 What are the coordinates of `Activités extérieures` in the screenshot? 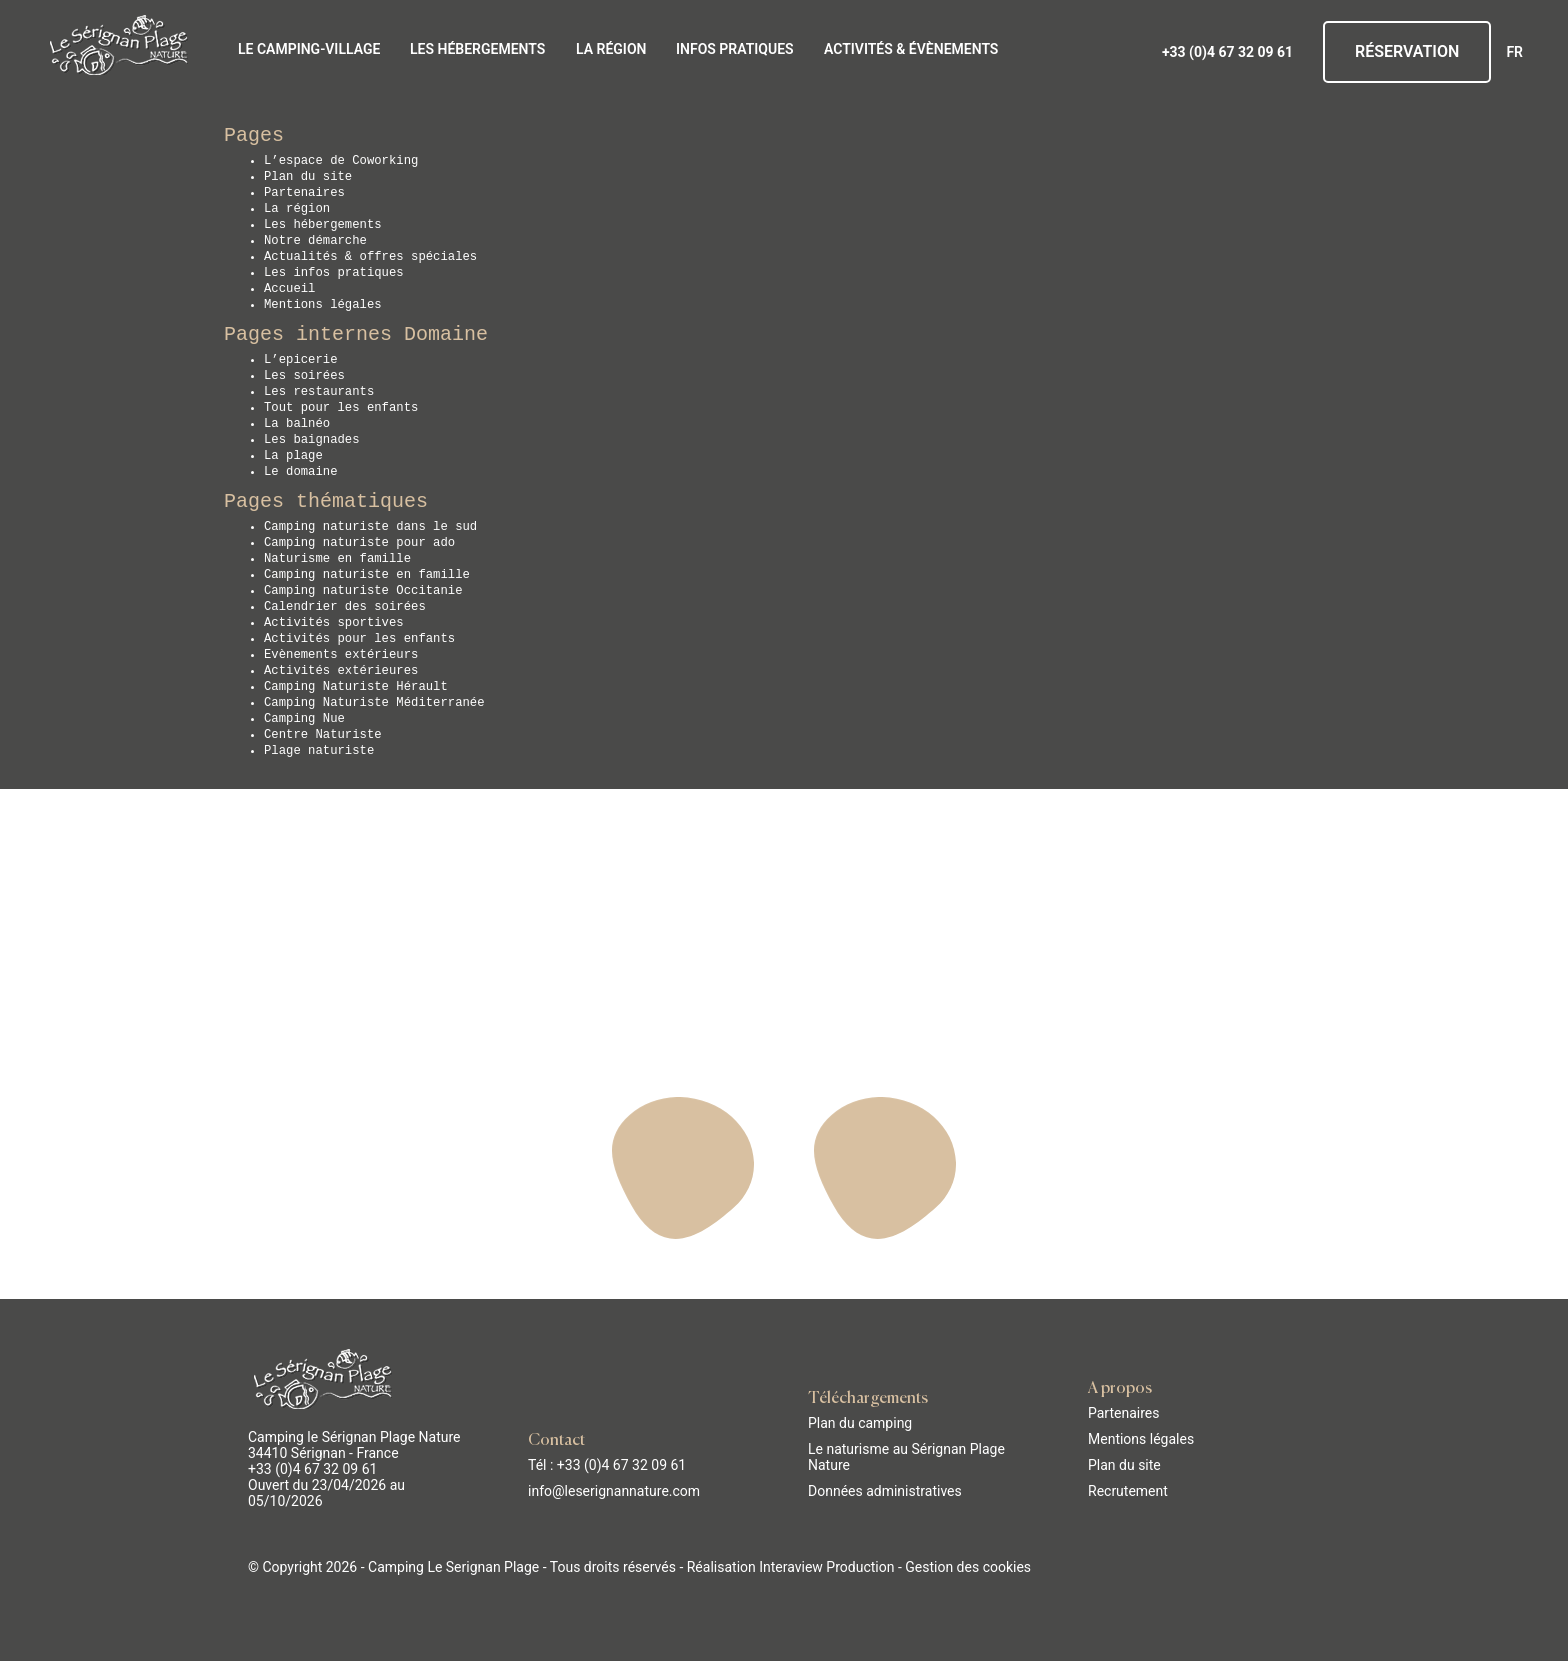 It's located at (341, 671).